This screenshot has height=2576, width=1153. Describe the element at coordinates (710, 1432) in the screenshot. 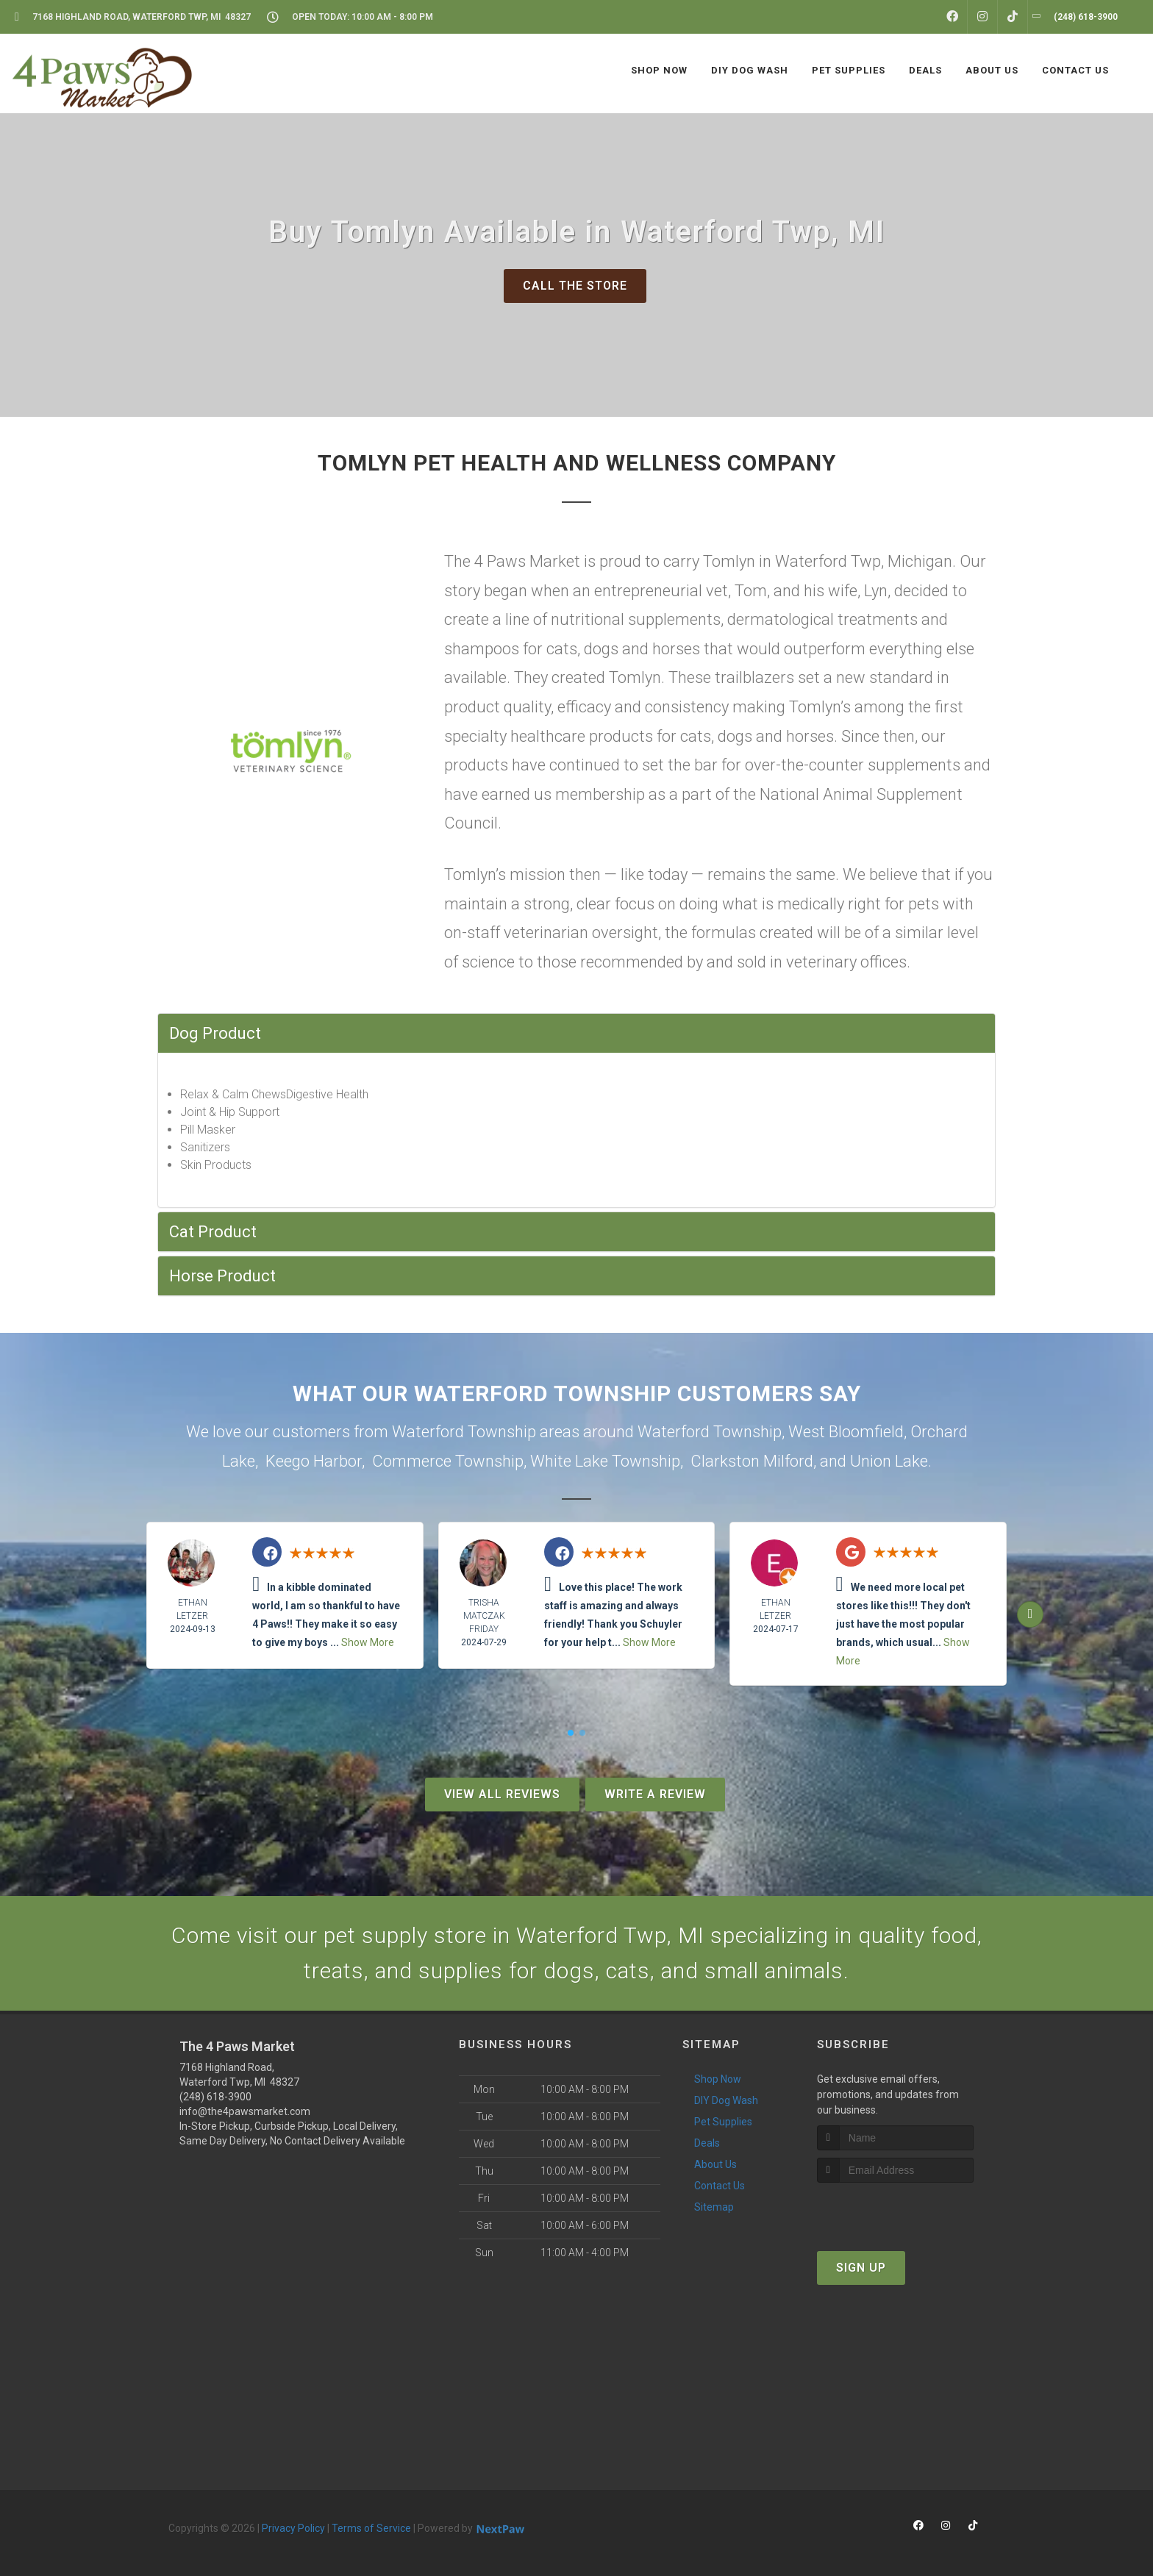

I see `Waterford Township` at that location.